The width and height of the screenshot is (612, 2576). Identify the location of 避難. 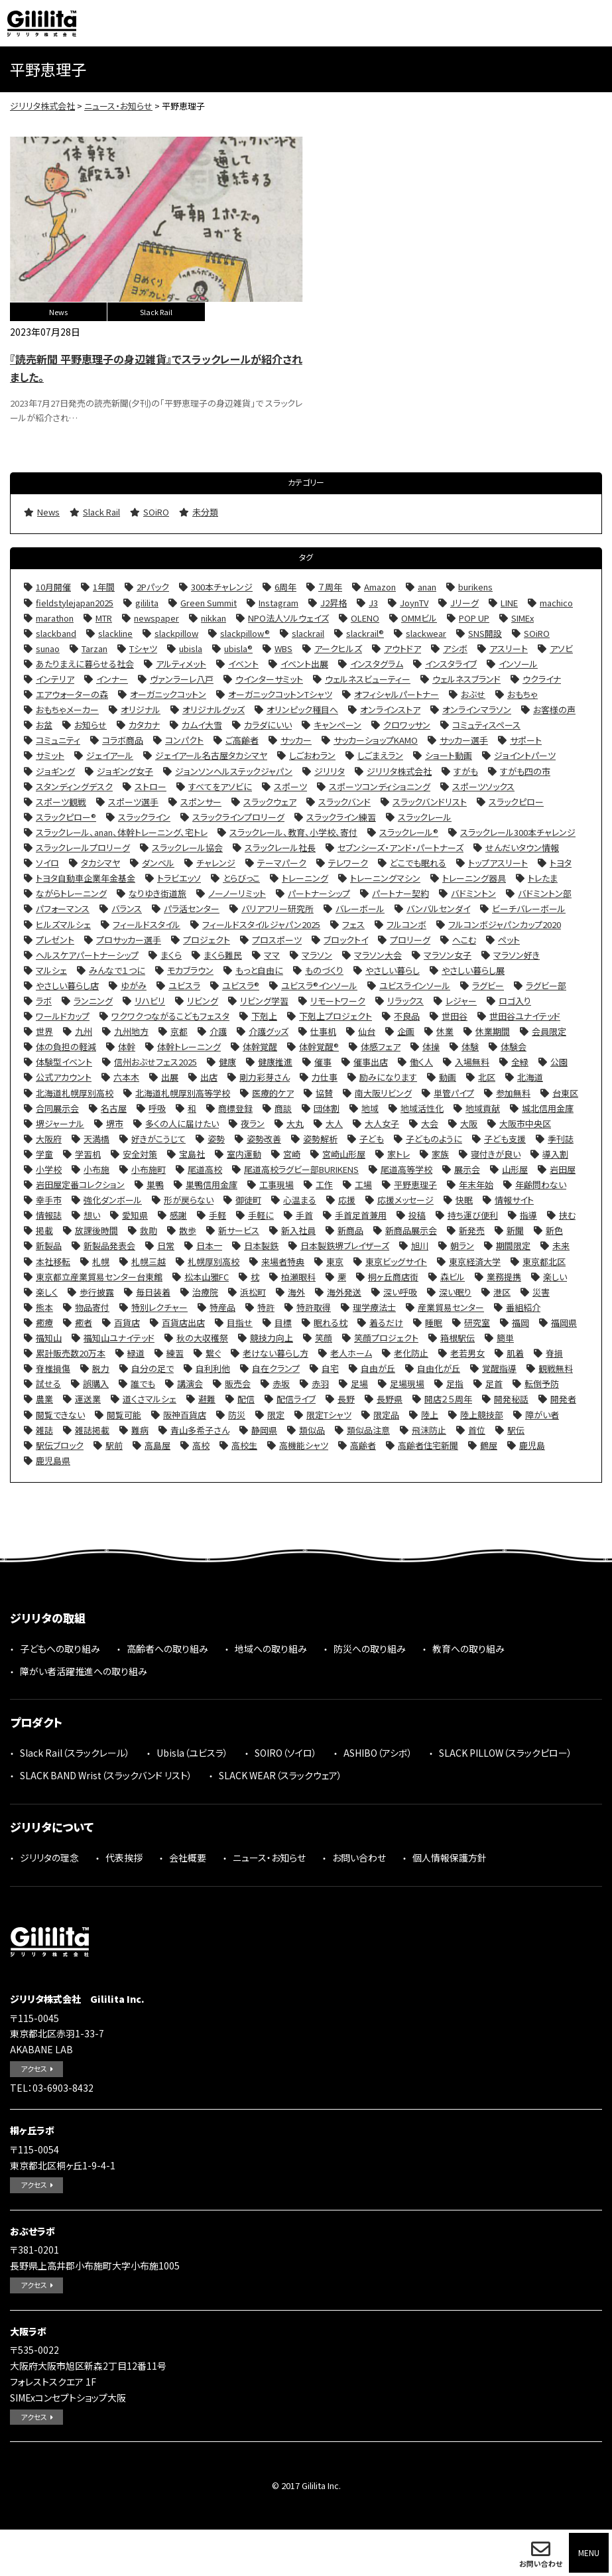
(206, 1398).